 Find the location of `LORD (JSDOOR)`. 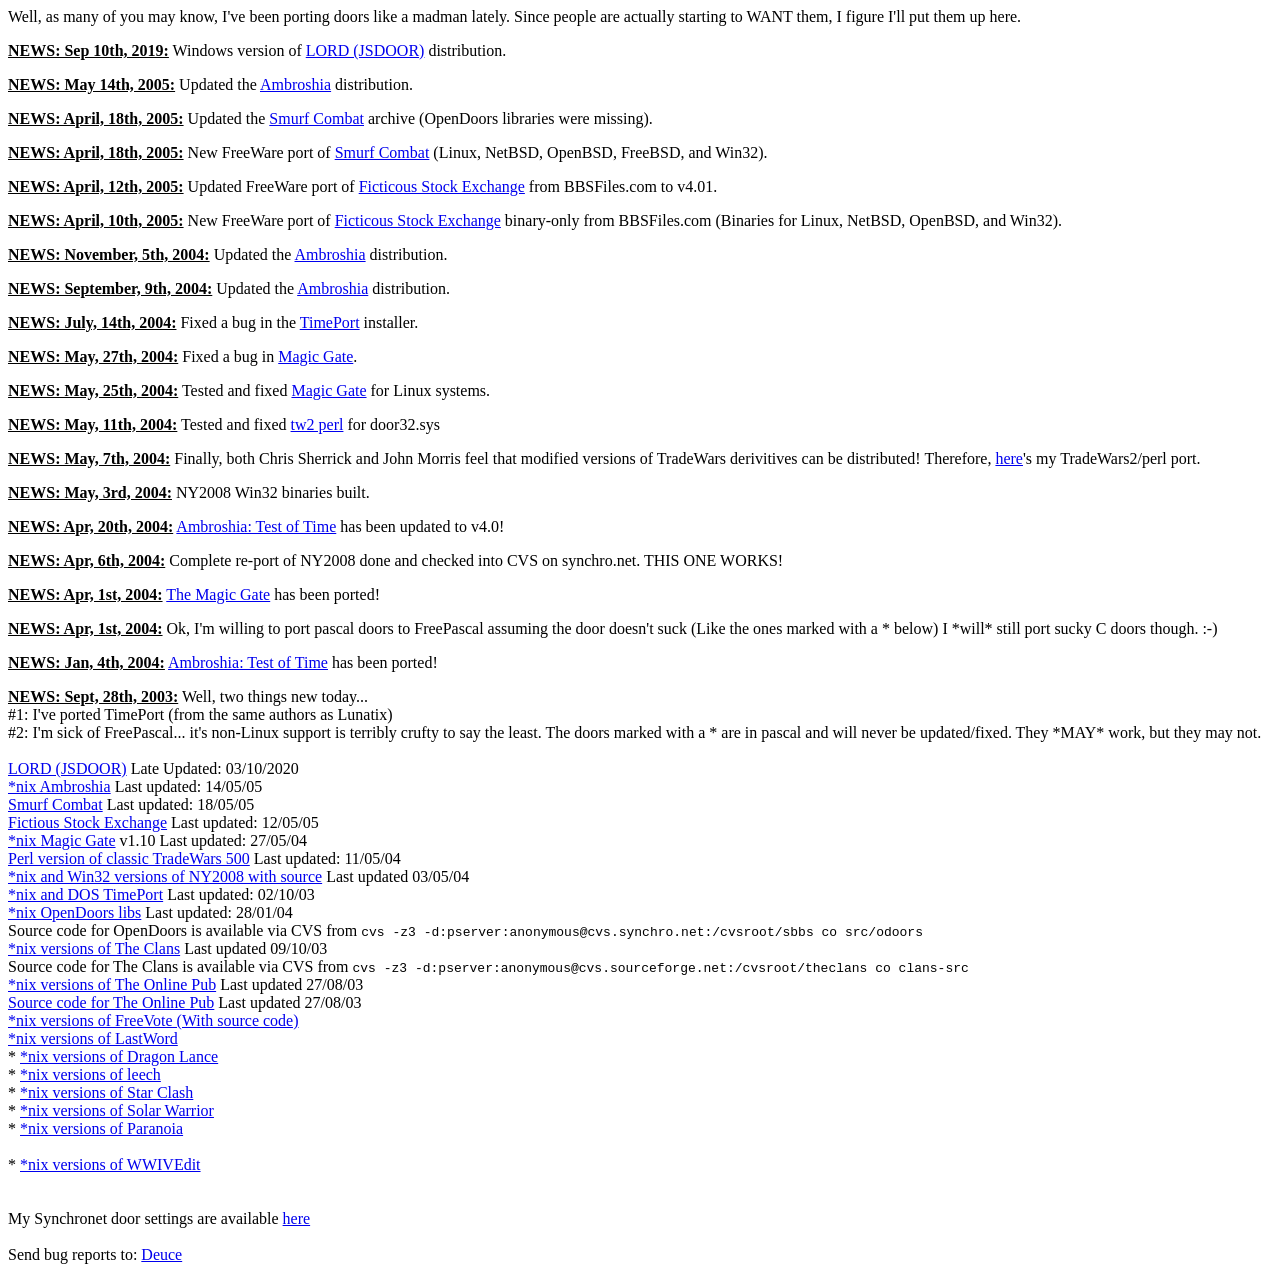

LORD (JSDOOR) is located at coordinates (365, 50).